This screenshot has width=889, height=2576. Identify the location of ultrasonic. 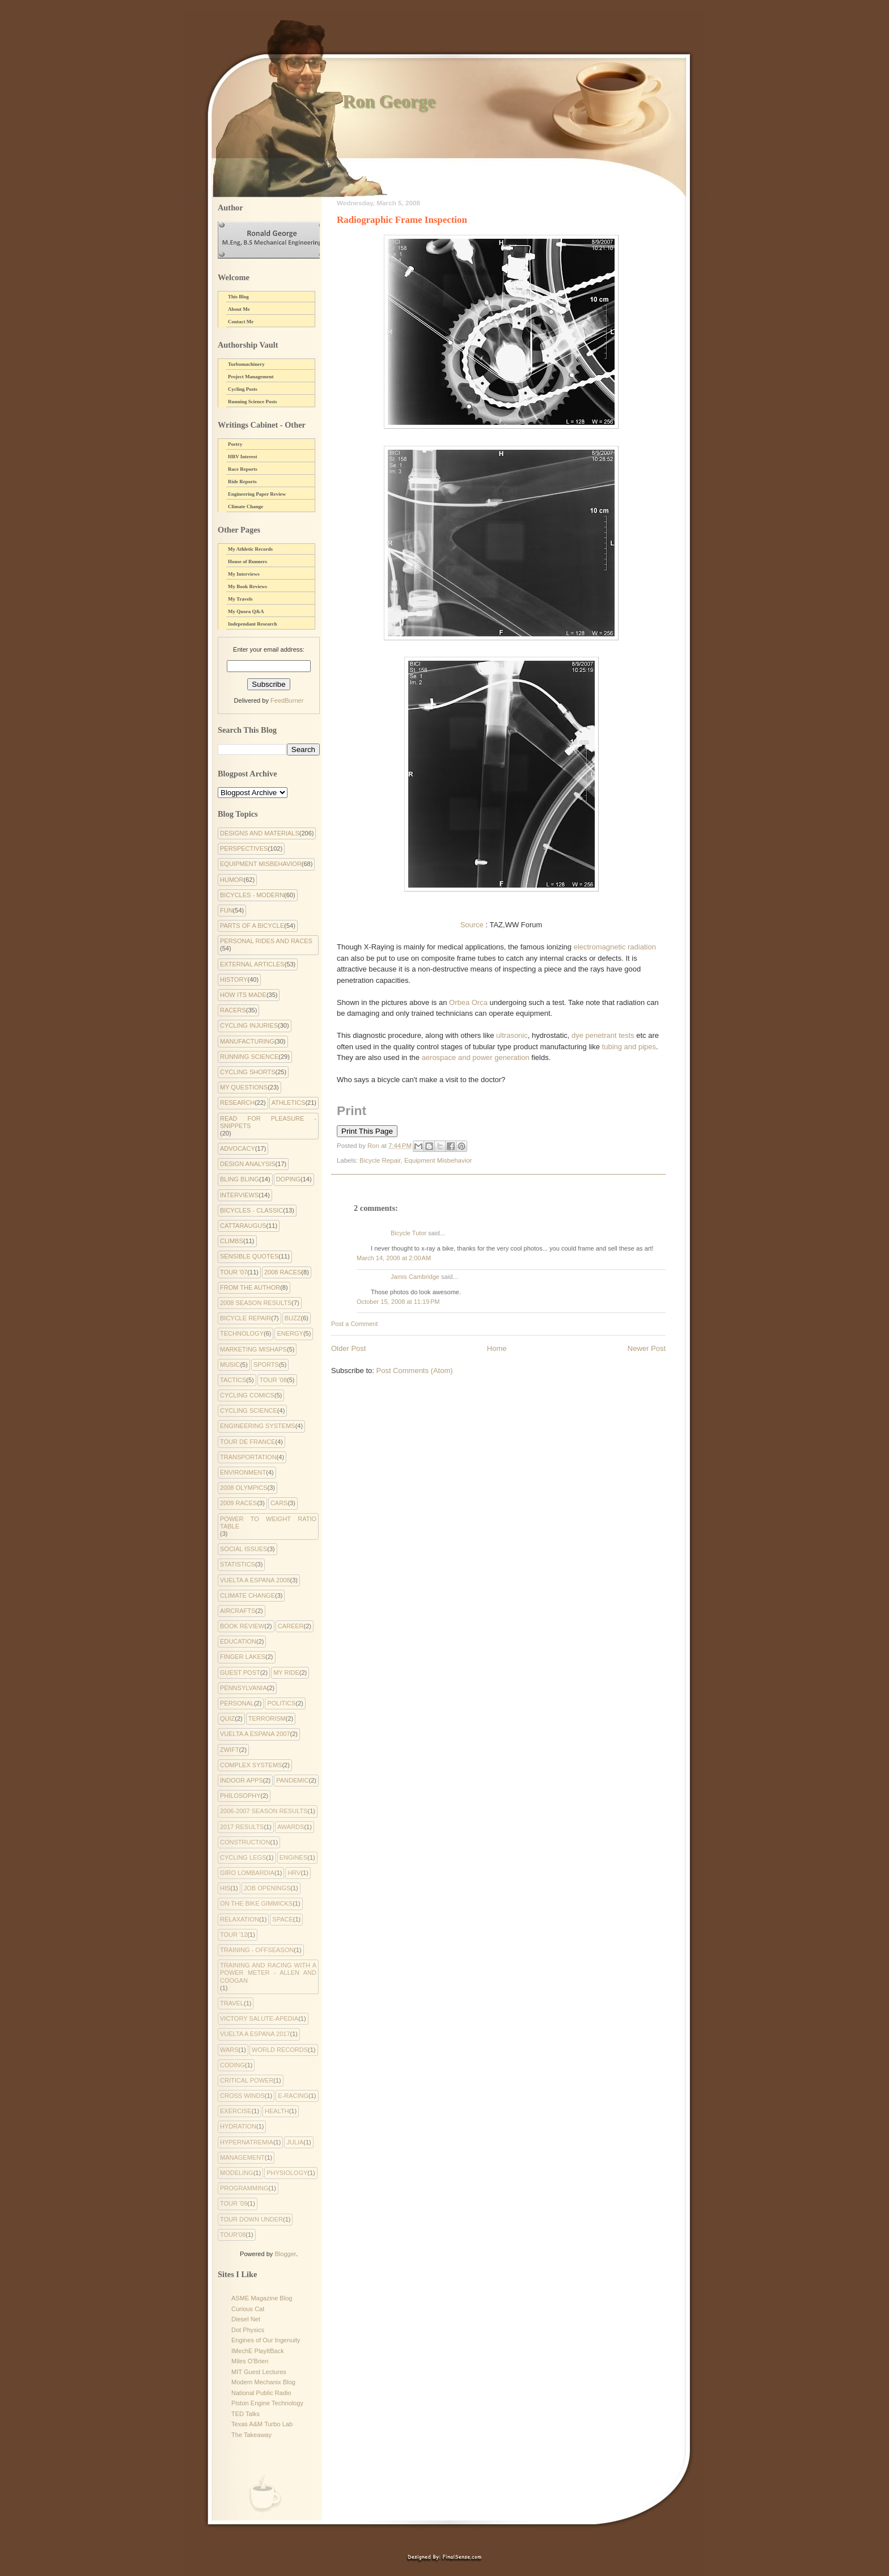
(512, 1035).